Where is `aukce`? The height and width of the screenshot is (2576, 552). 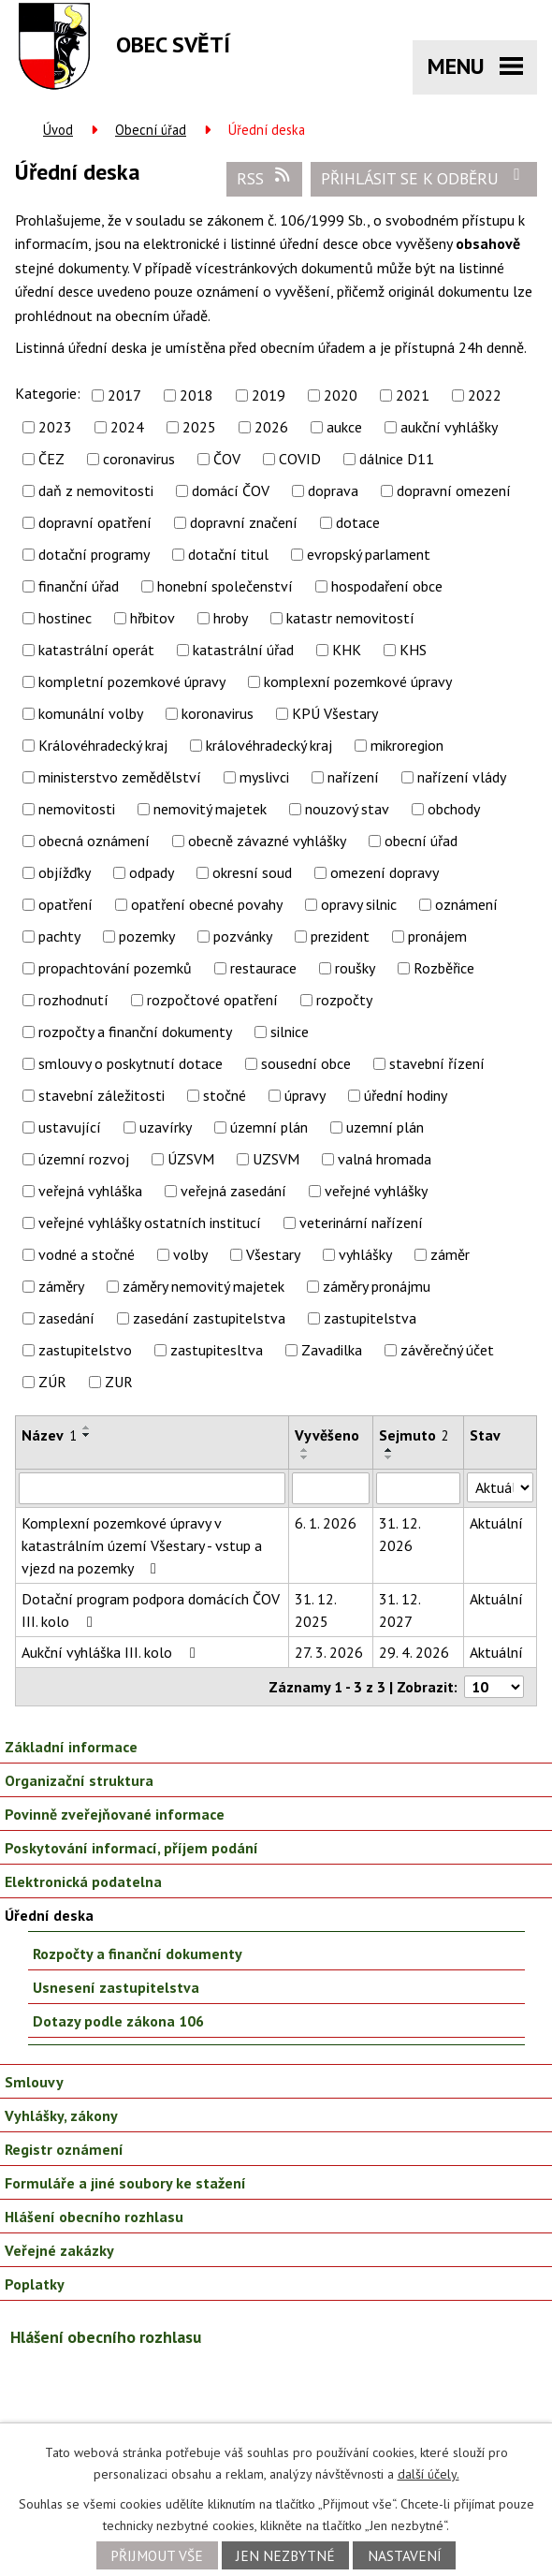
aukce is located at coordinates (344, 426).